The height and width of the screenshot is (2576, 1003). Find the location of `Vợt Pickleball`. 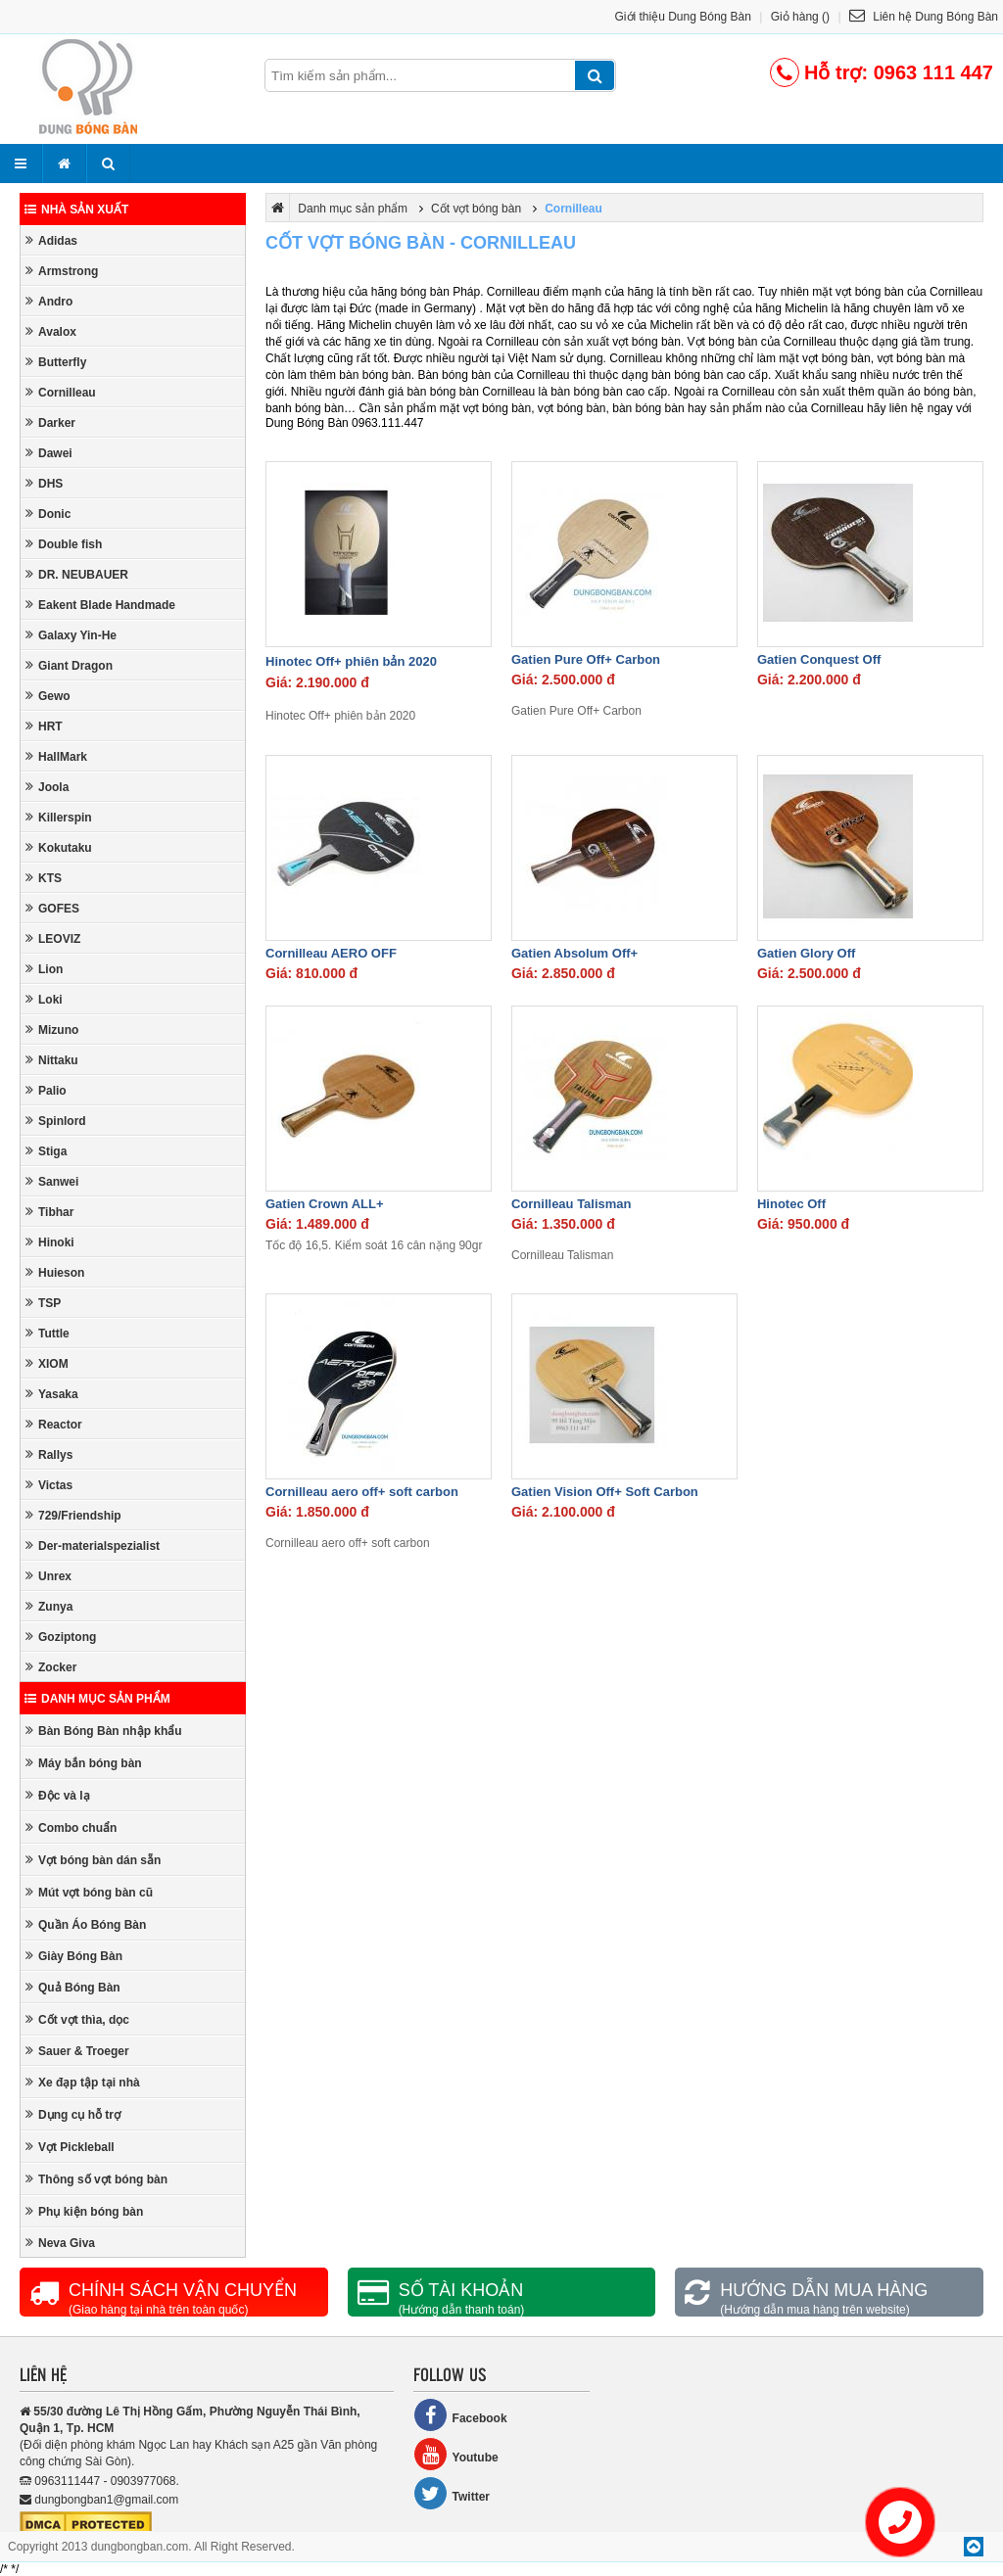

Vợt Pickleball is located at coordinates (70, 2146).